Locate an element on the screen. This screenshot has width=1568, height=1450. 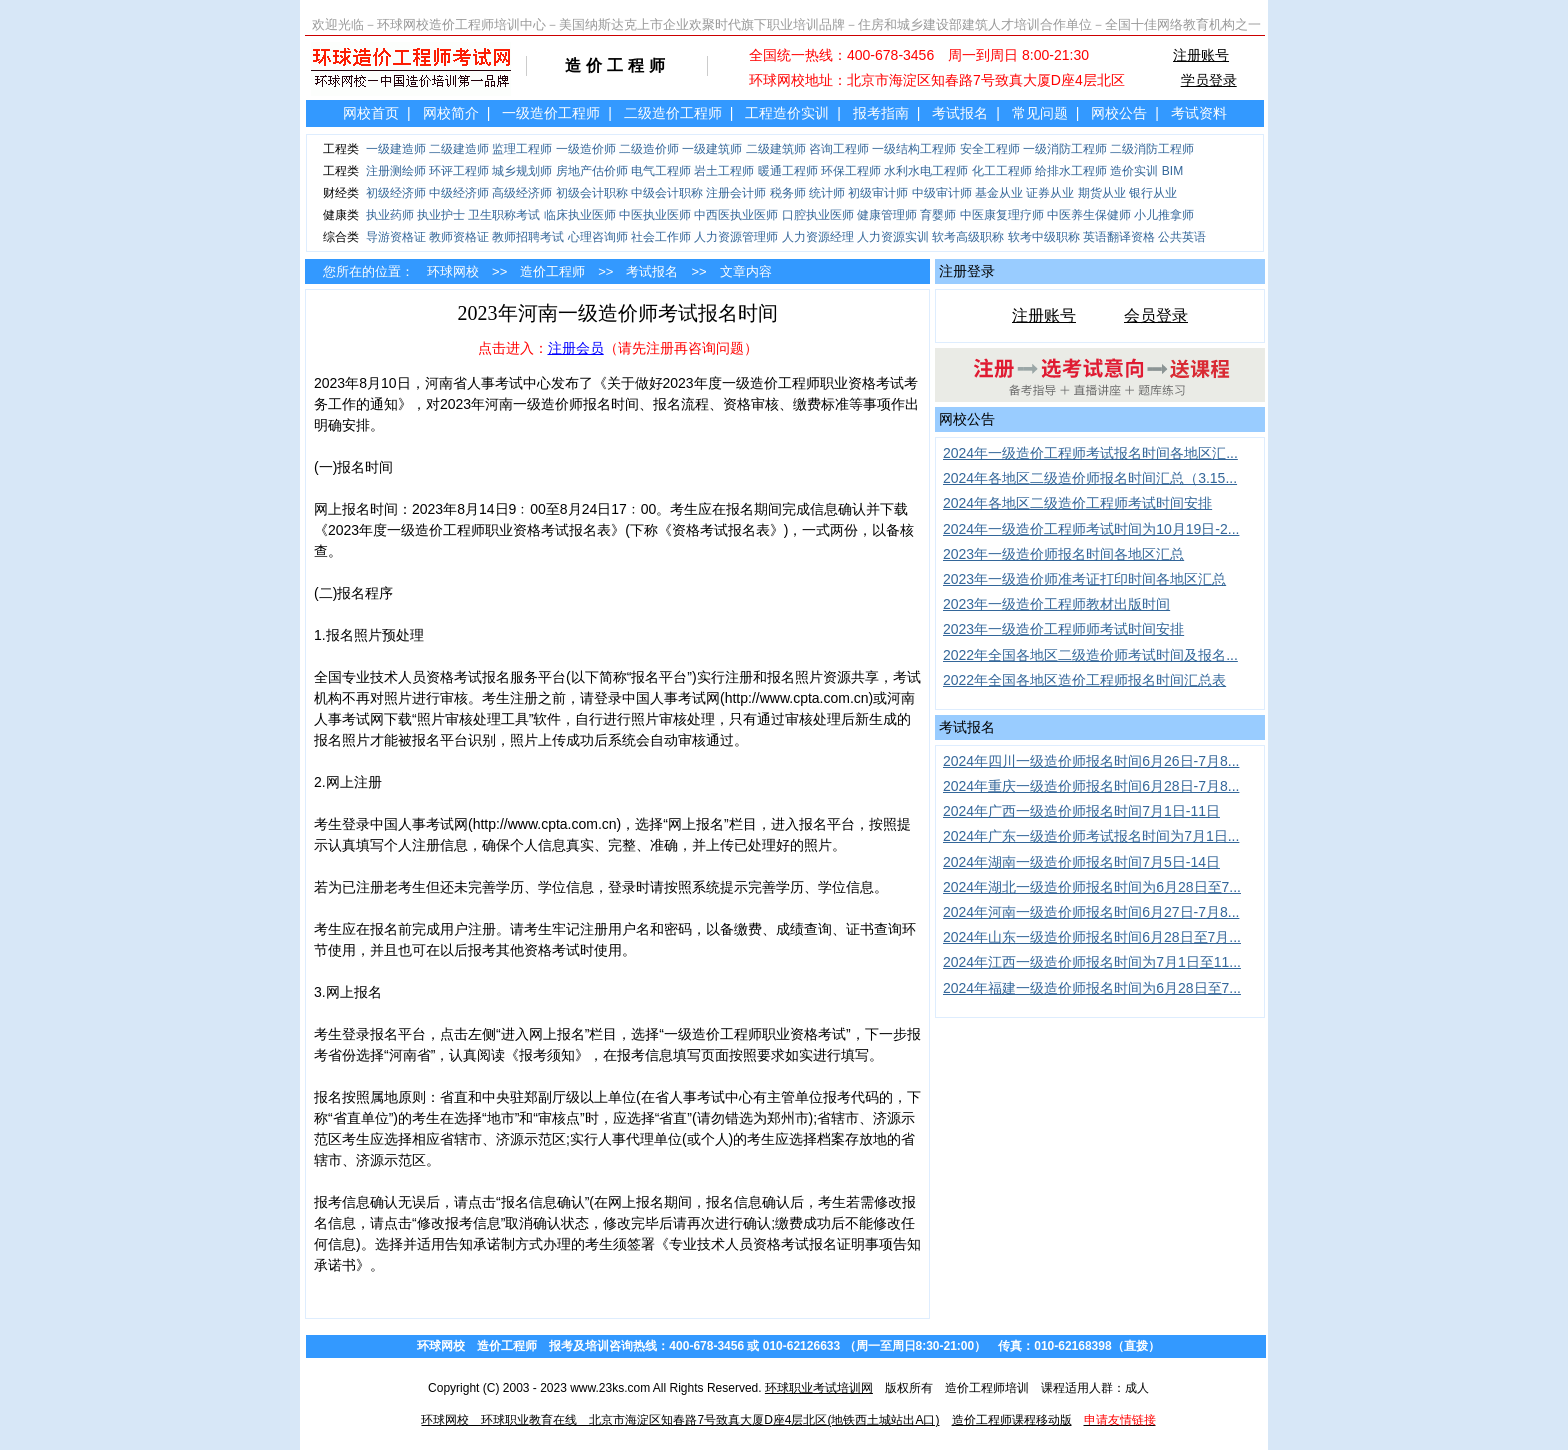
环保工程师 is located at coordinates (851, 171).